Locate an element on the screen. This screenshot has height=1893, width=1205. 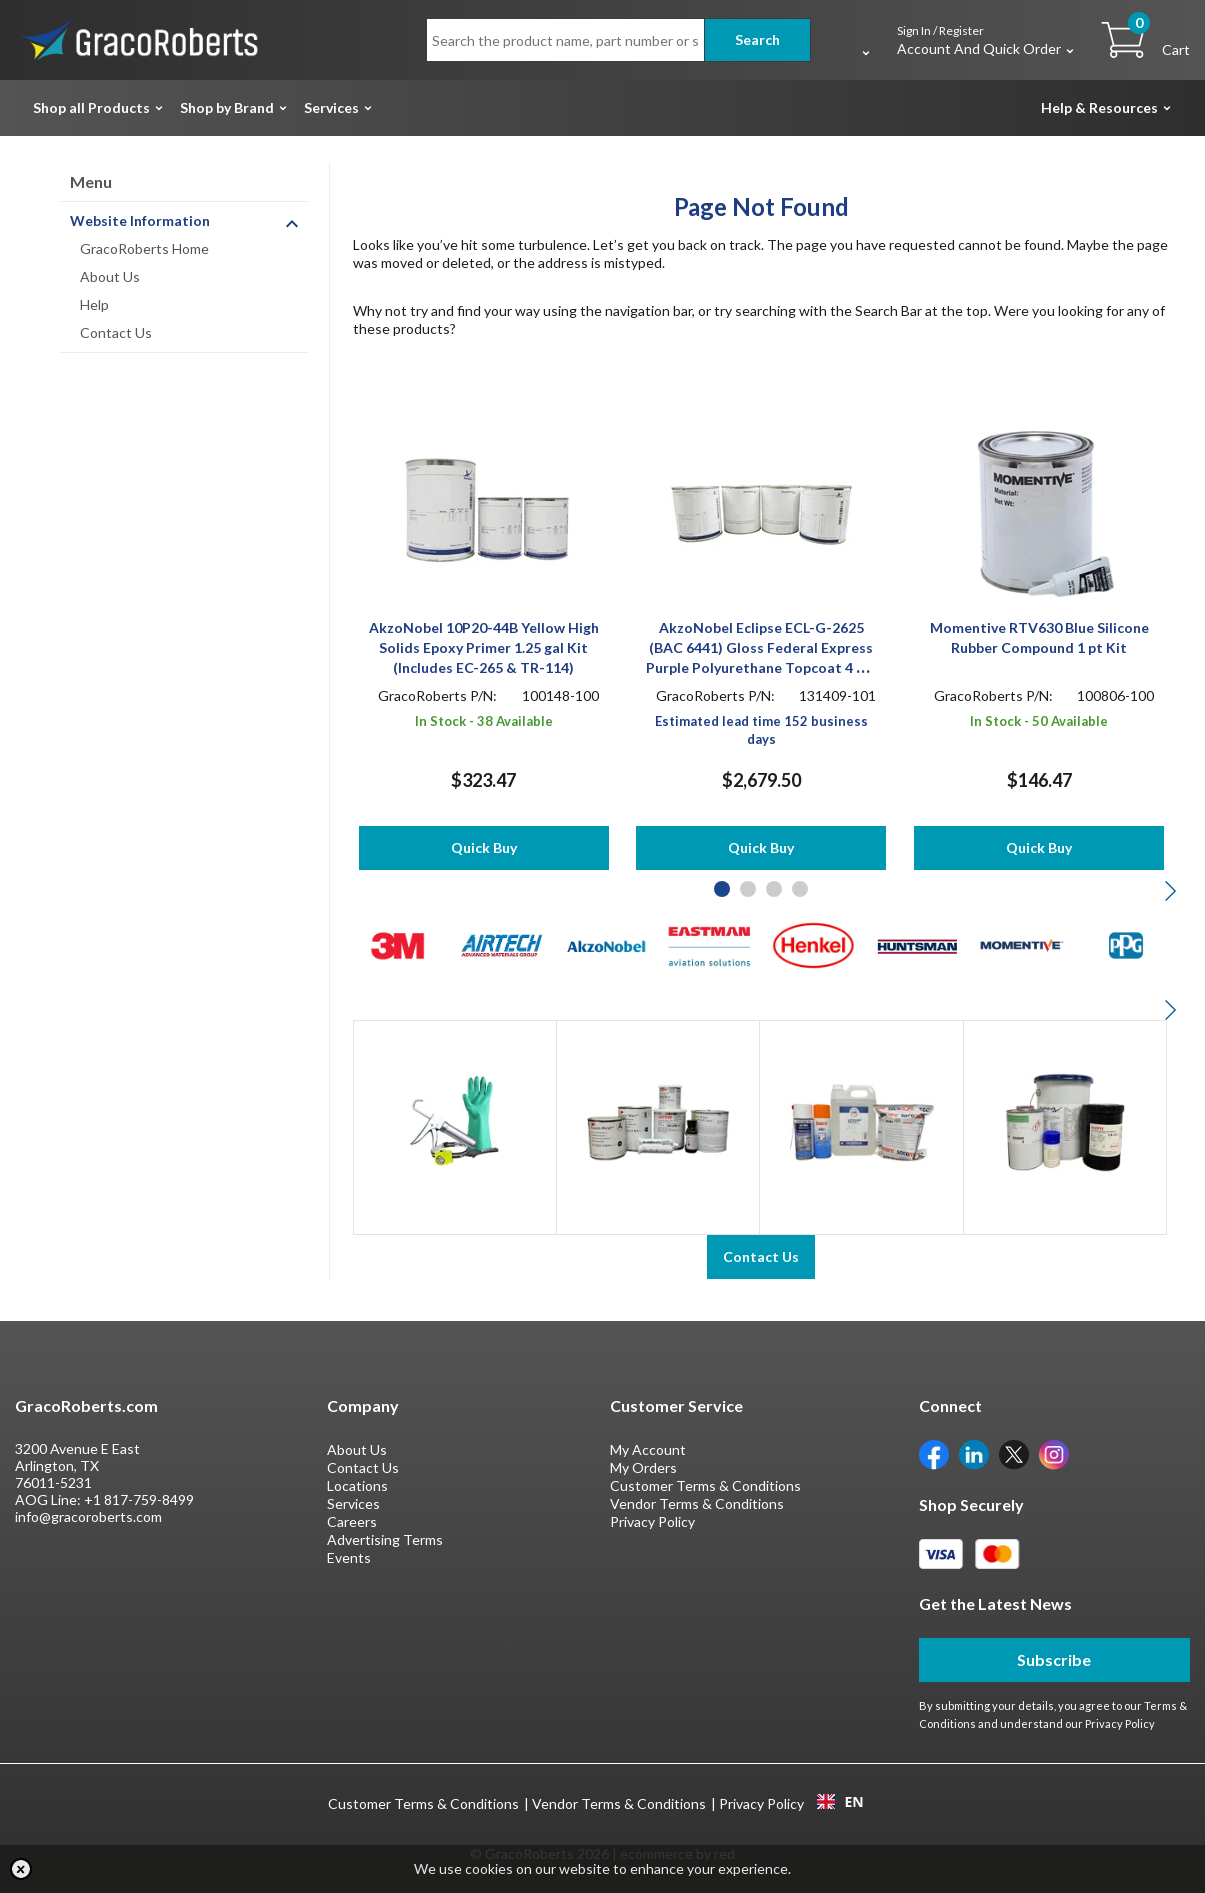
Search is located at coordinates (757, 39).